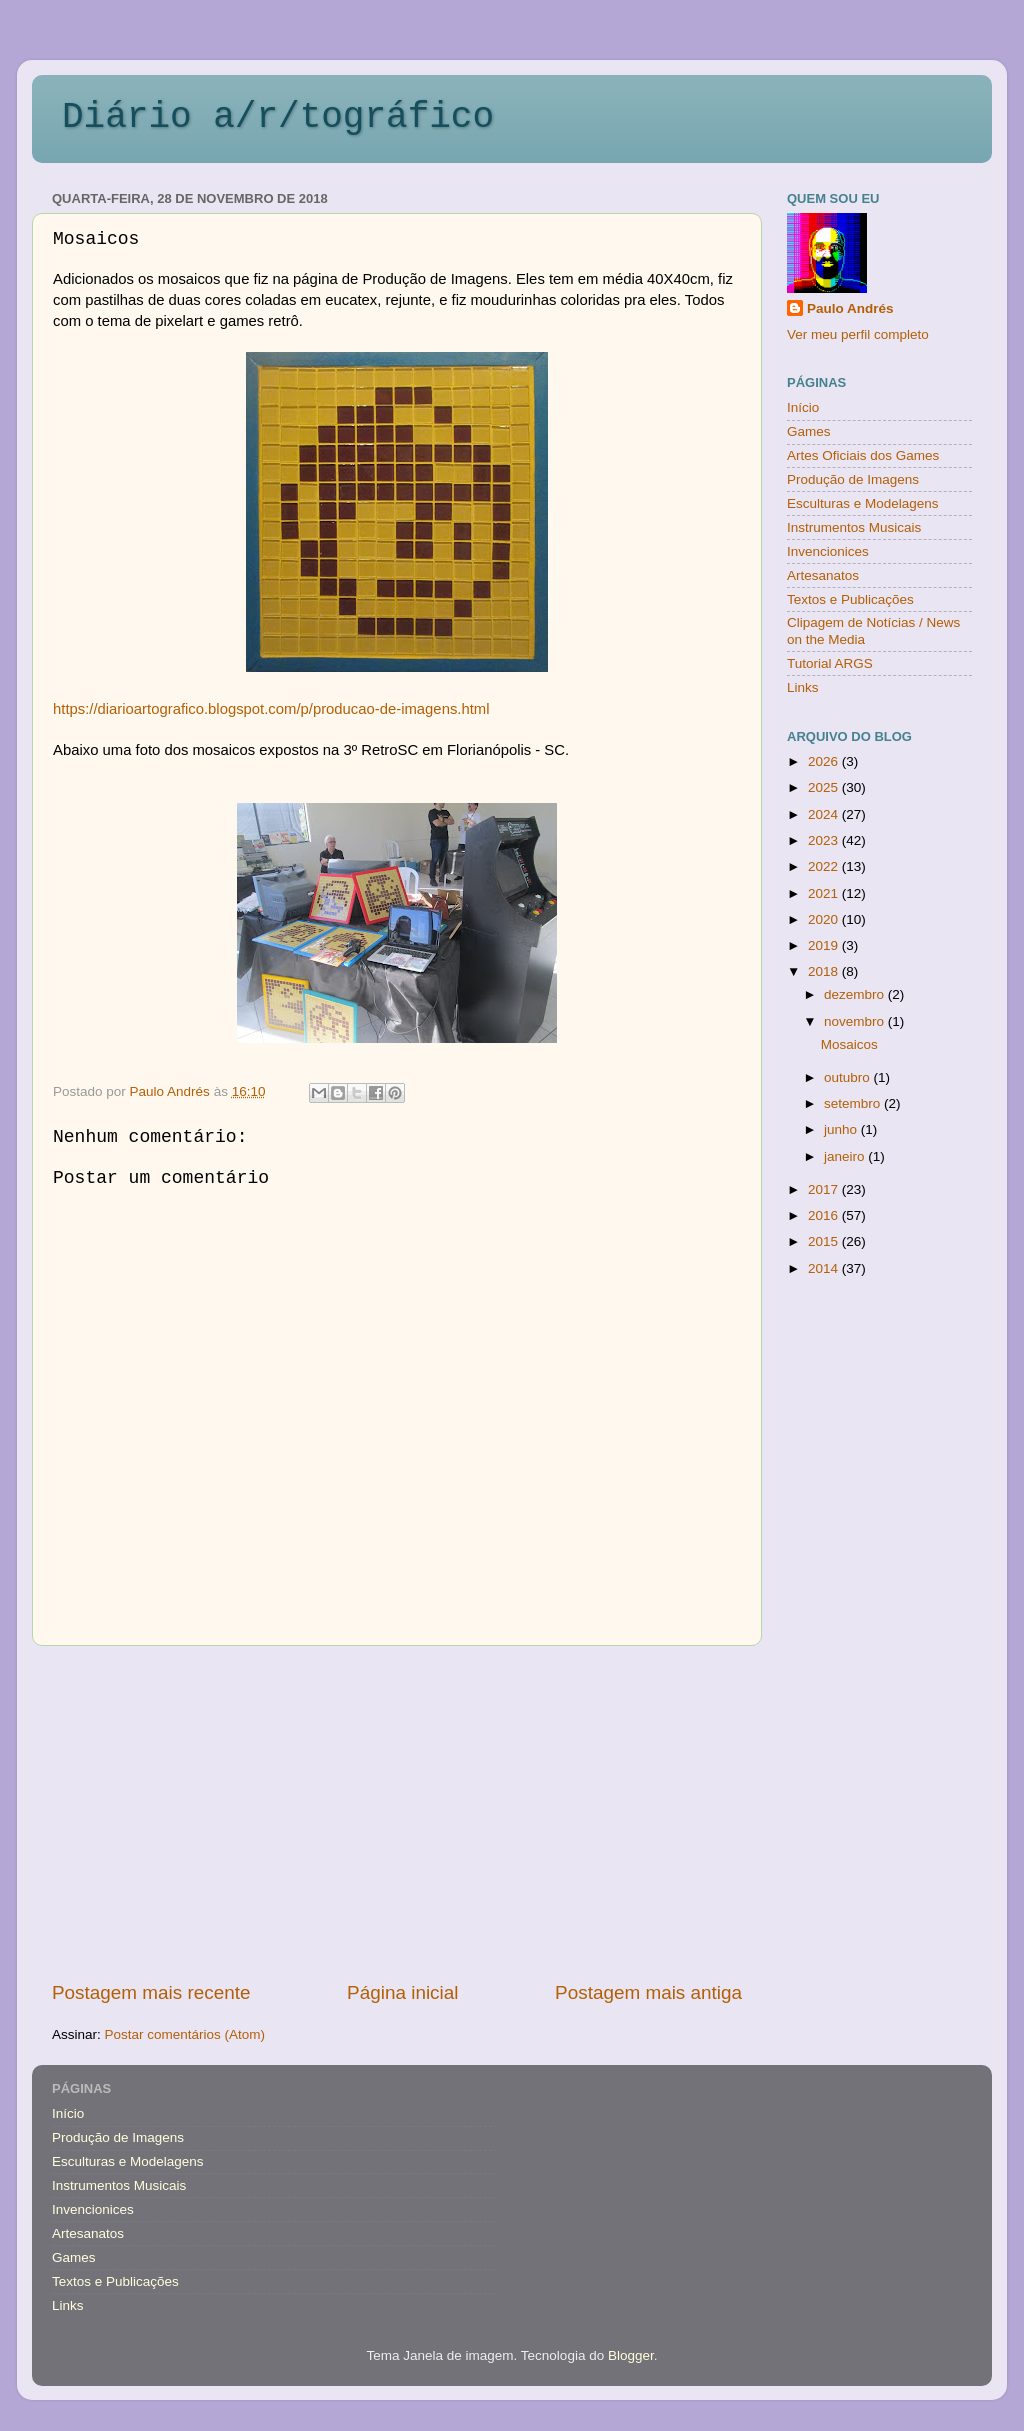  I want to click on Artesanatos, so click(823, 575).